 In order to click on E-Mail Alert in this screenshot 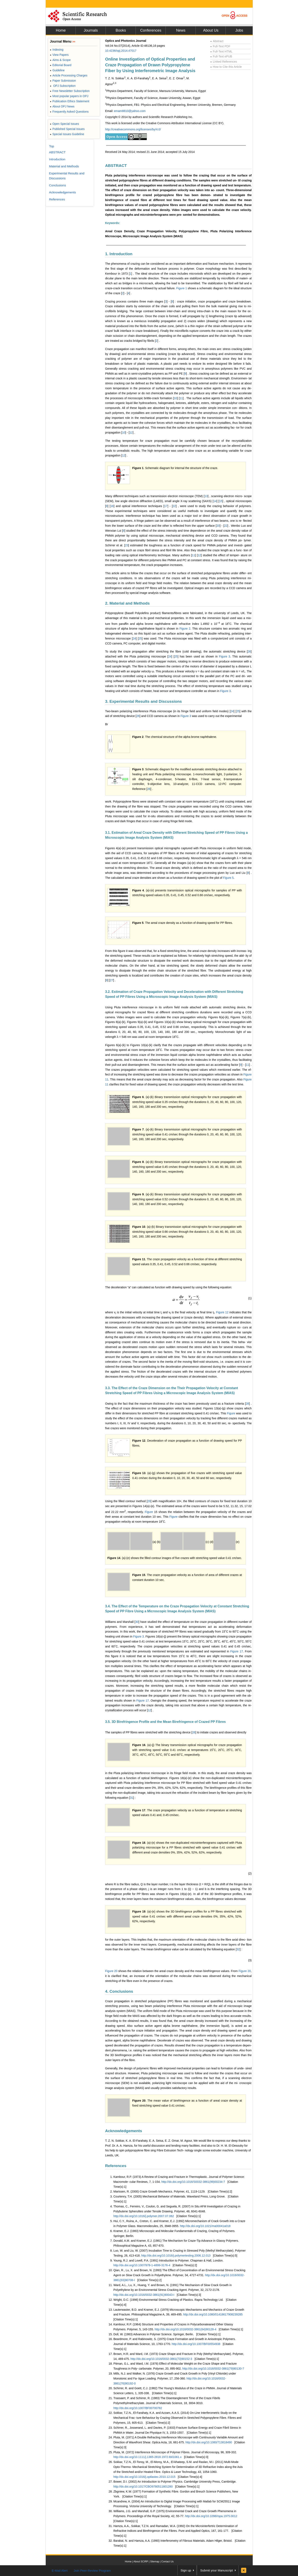, I will do `click(60, 2570)`.